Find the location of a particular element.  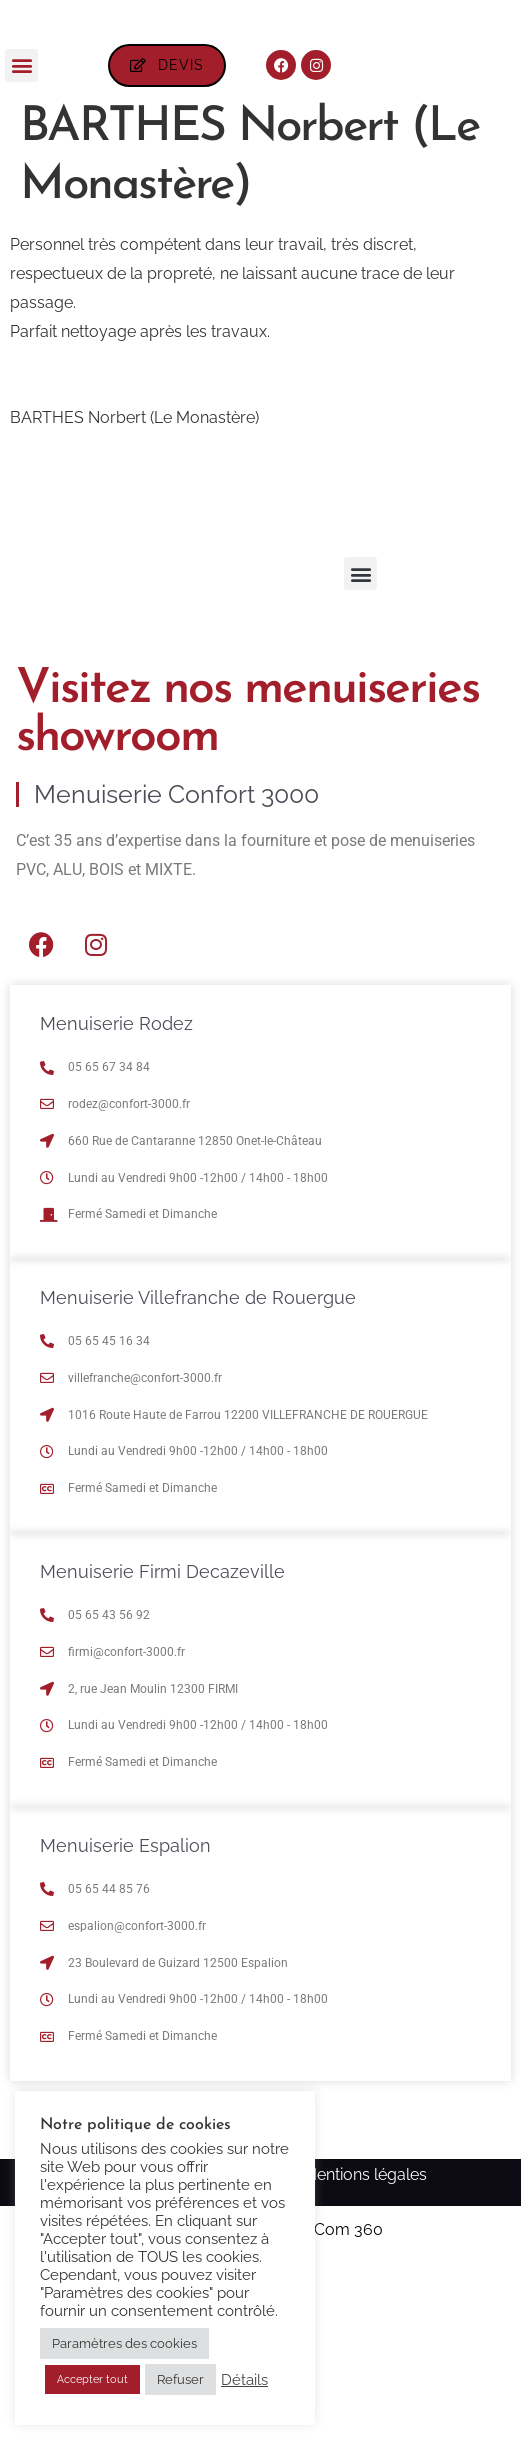

Refuser [button] is located at coordinates (180, 2379).